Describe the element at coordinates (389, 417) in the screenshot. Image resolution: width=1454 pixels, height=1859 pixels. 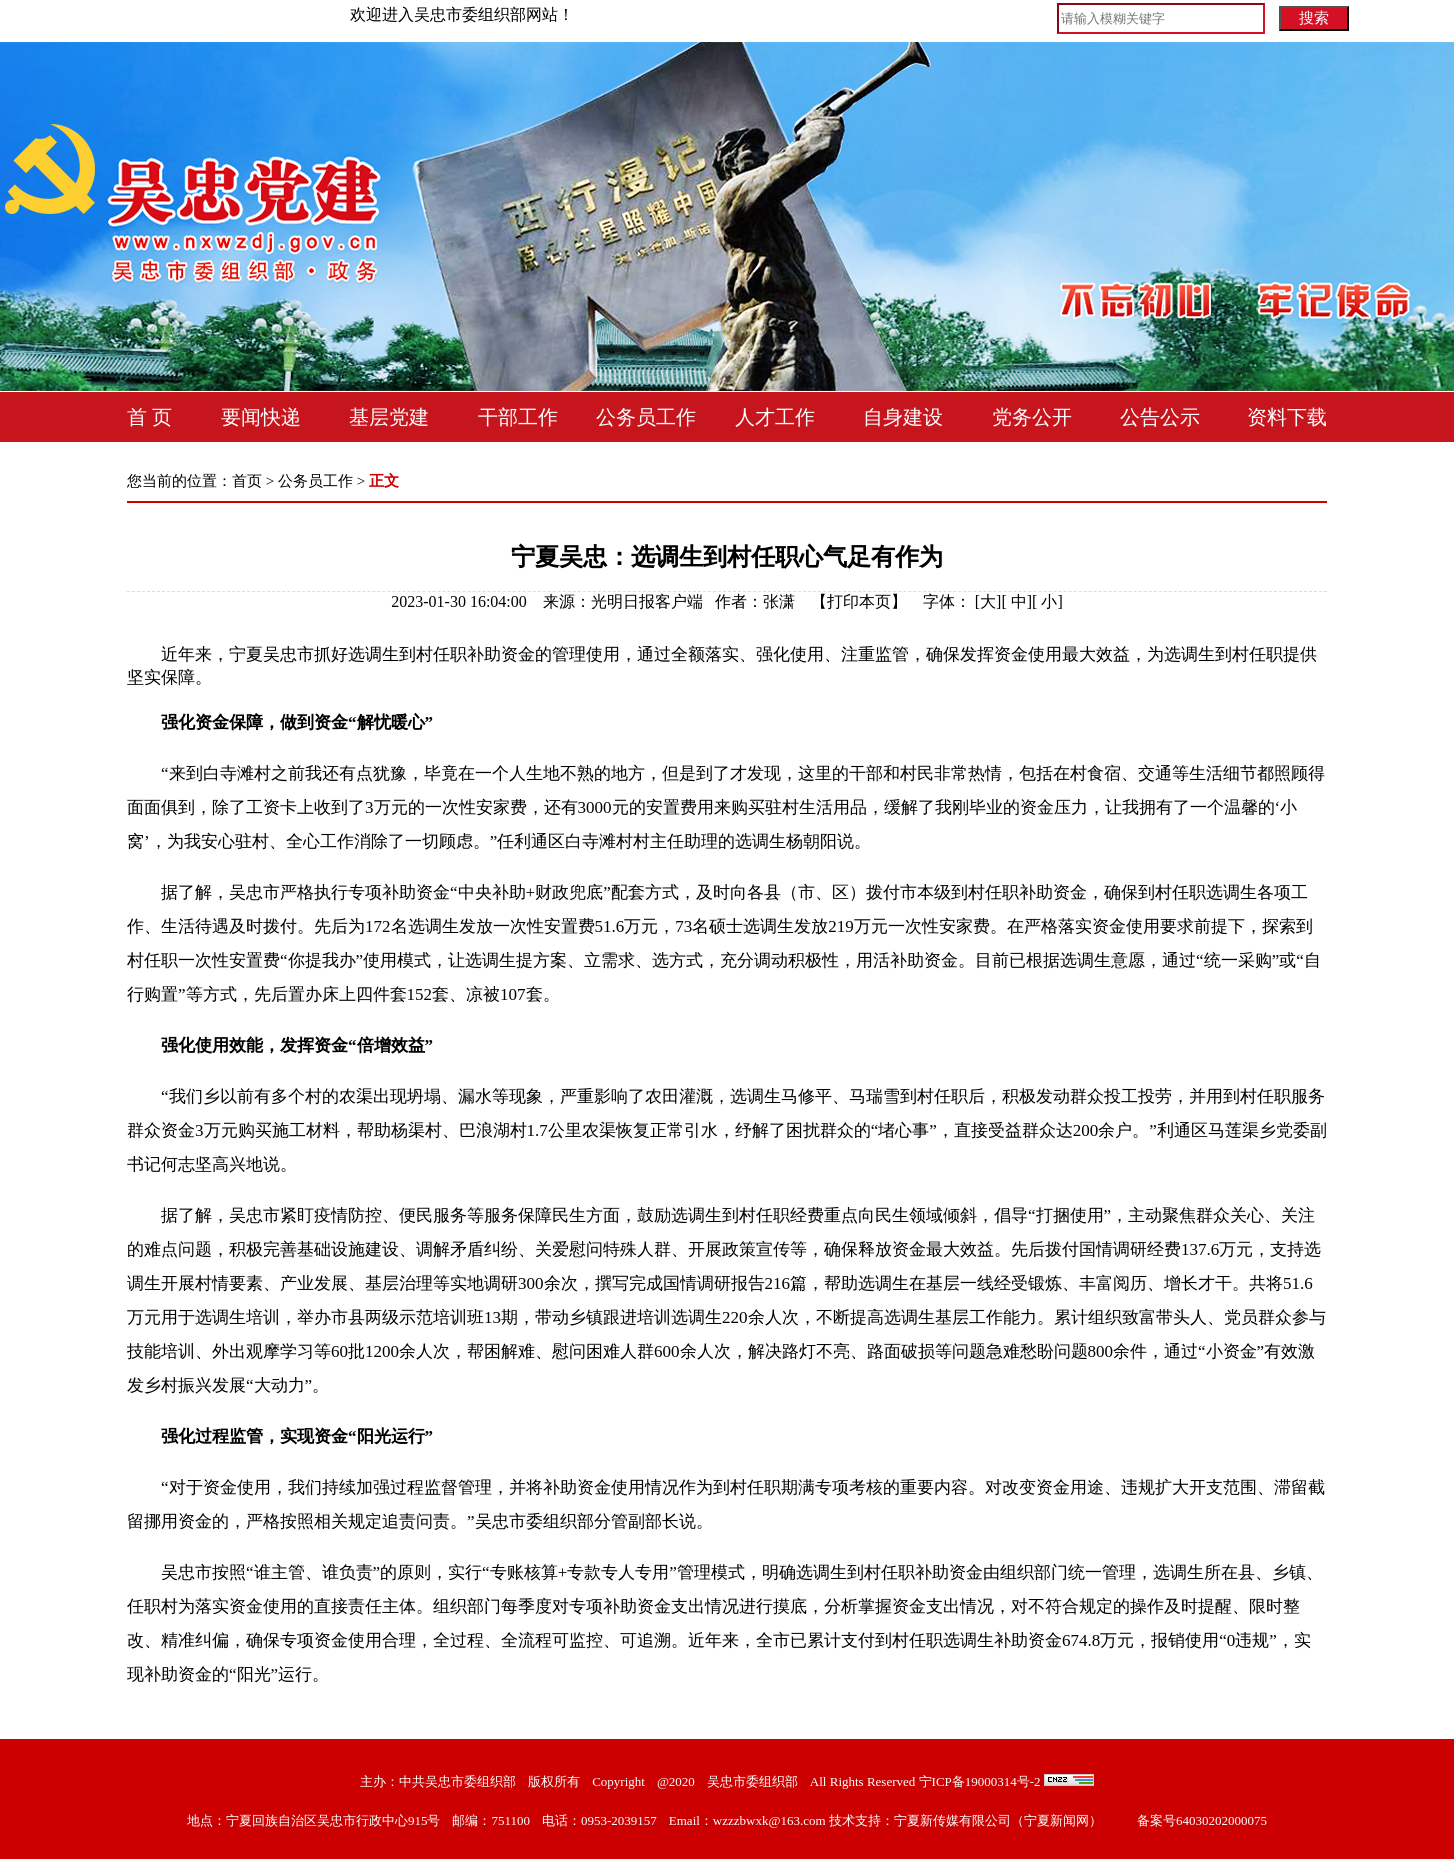
I see `基层党建` at that location.